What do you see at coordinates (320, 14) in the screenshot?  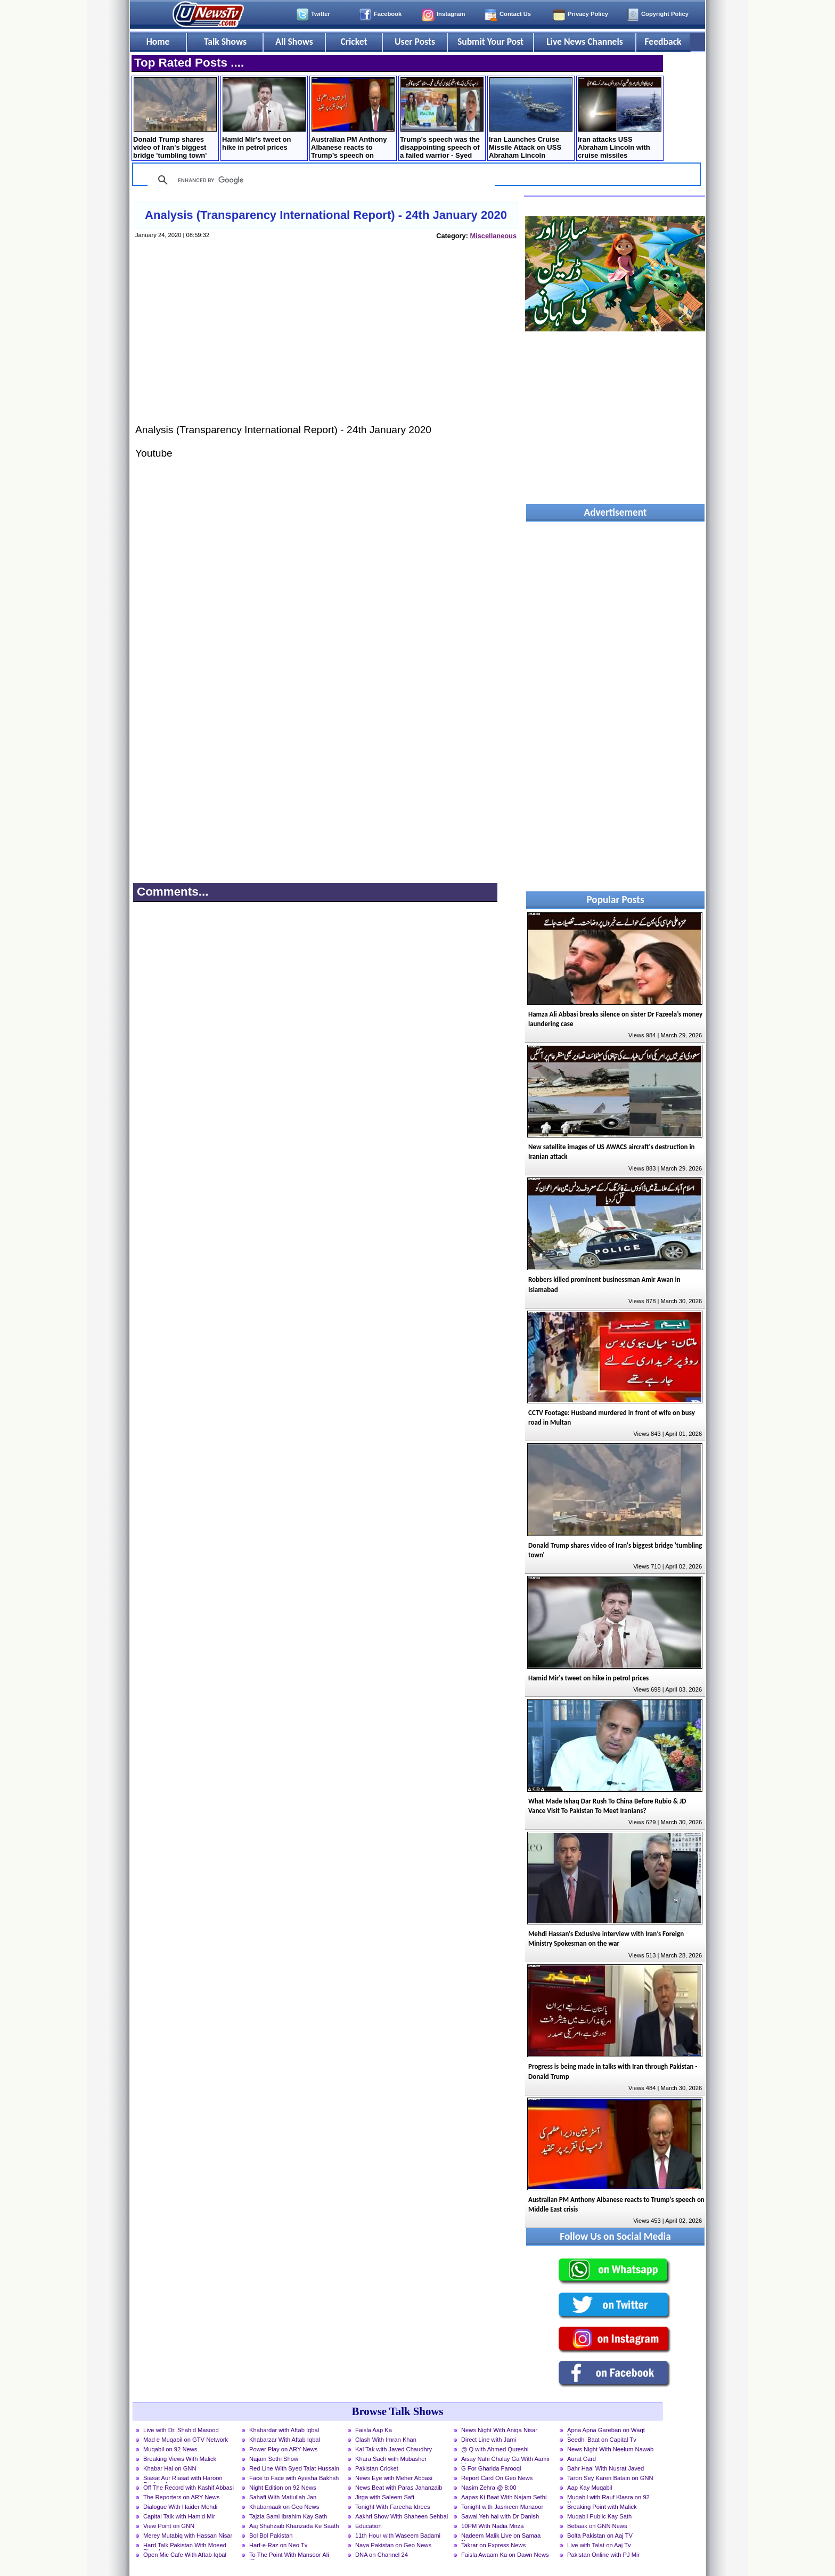 I see `Twitter` at bounding box center [320, 14].